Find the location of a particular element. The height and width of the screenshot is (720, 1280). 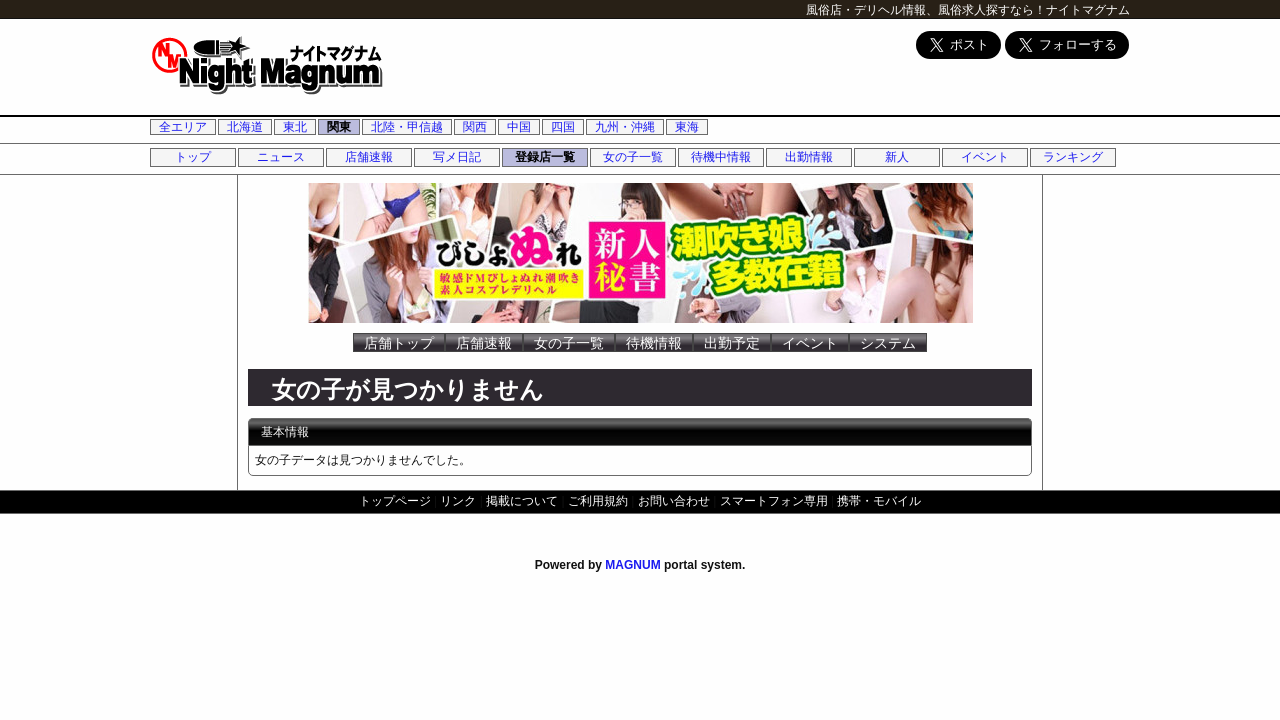

ナイトマグナム is located at coordinates (1088, 10).